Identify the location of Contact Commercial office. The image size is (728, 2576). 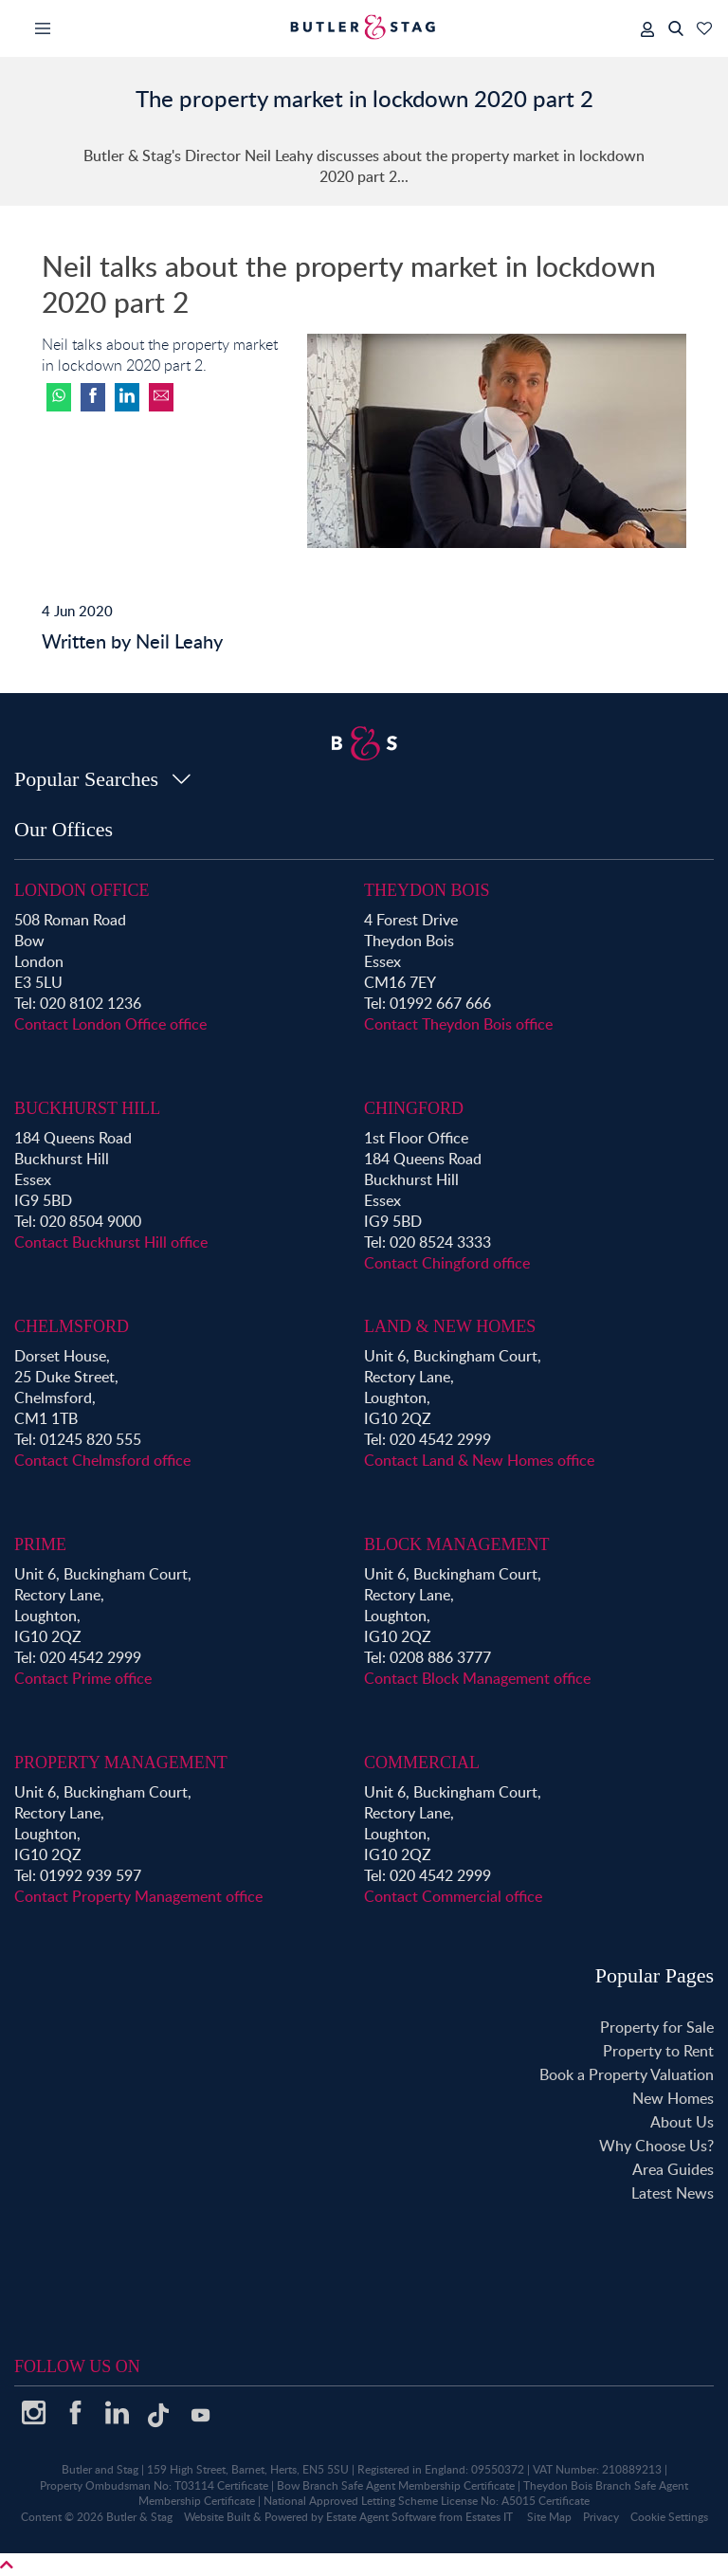
(453, 1896).